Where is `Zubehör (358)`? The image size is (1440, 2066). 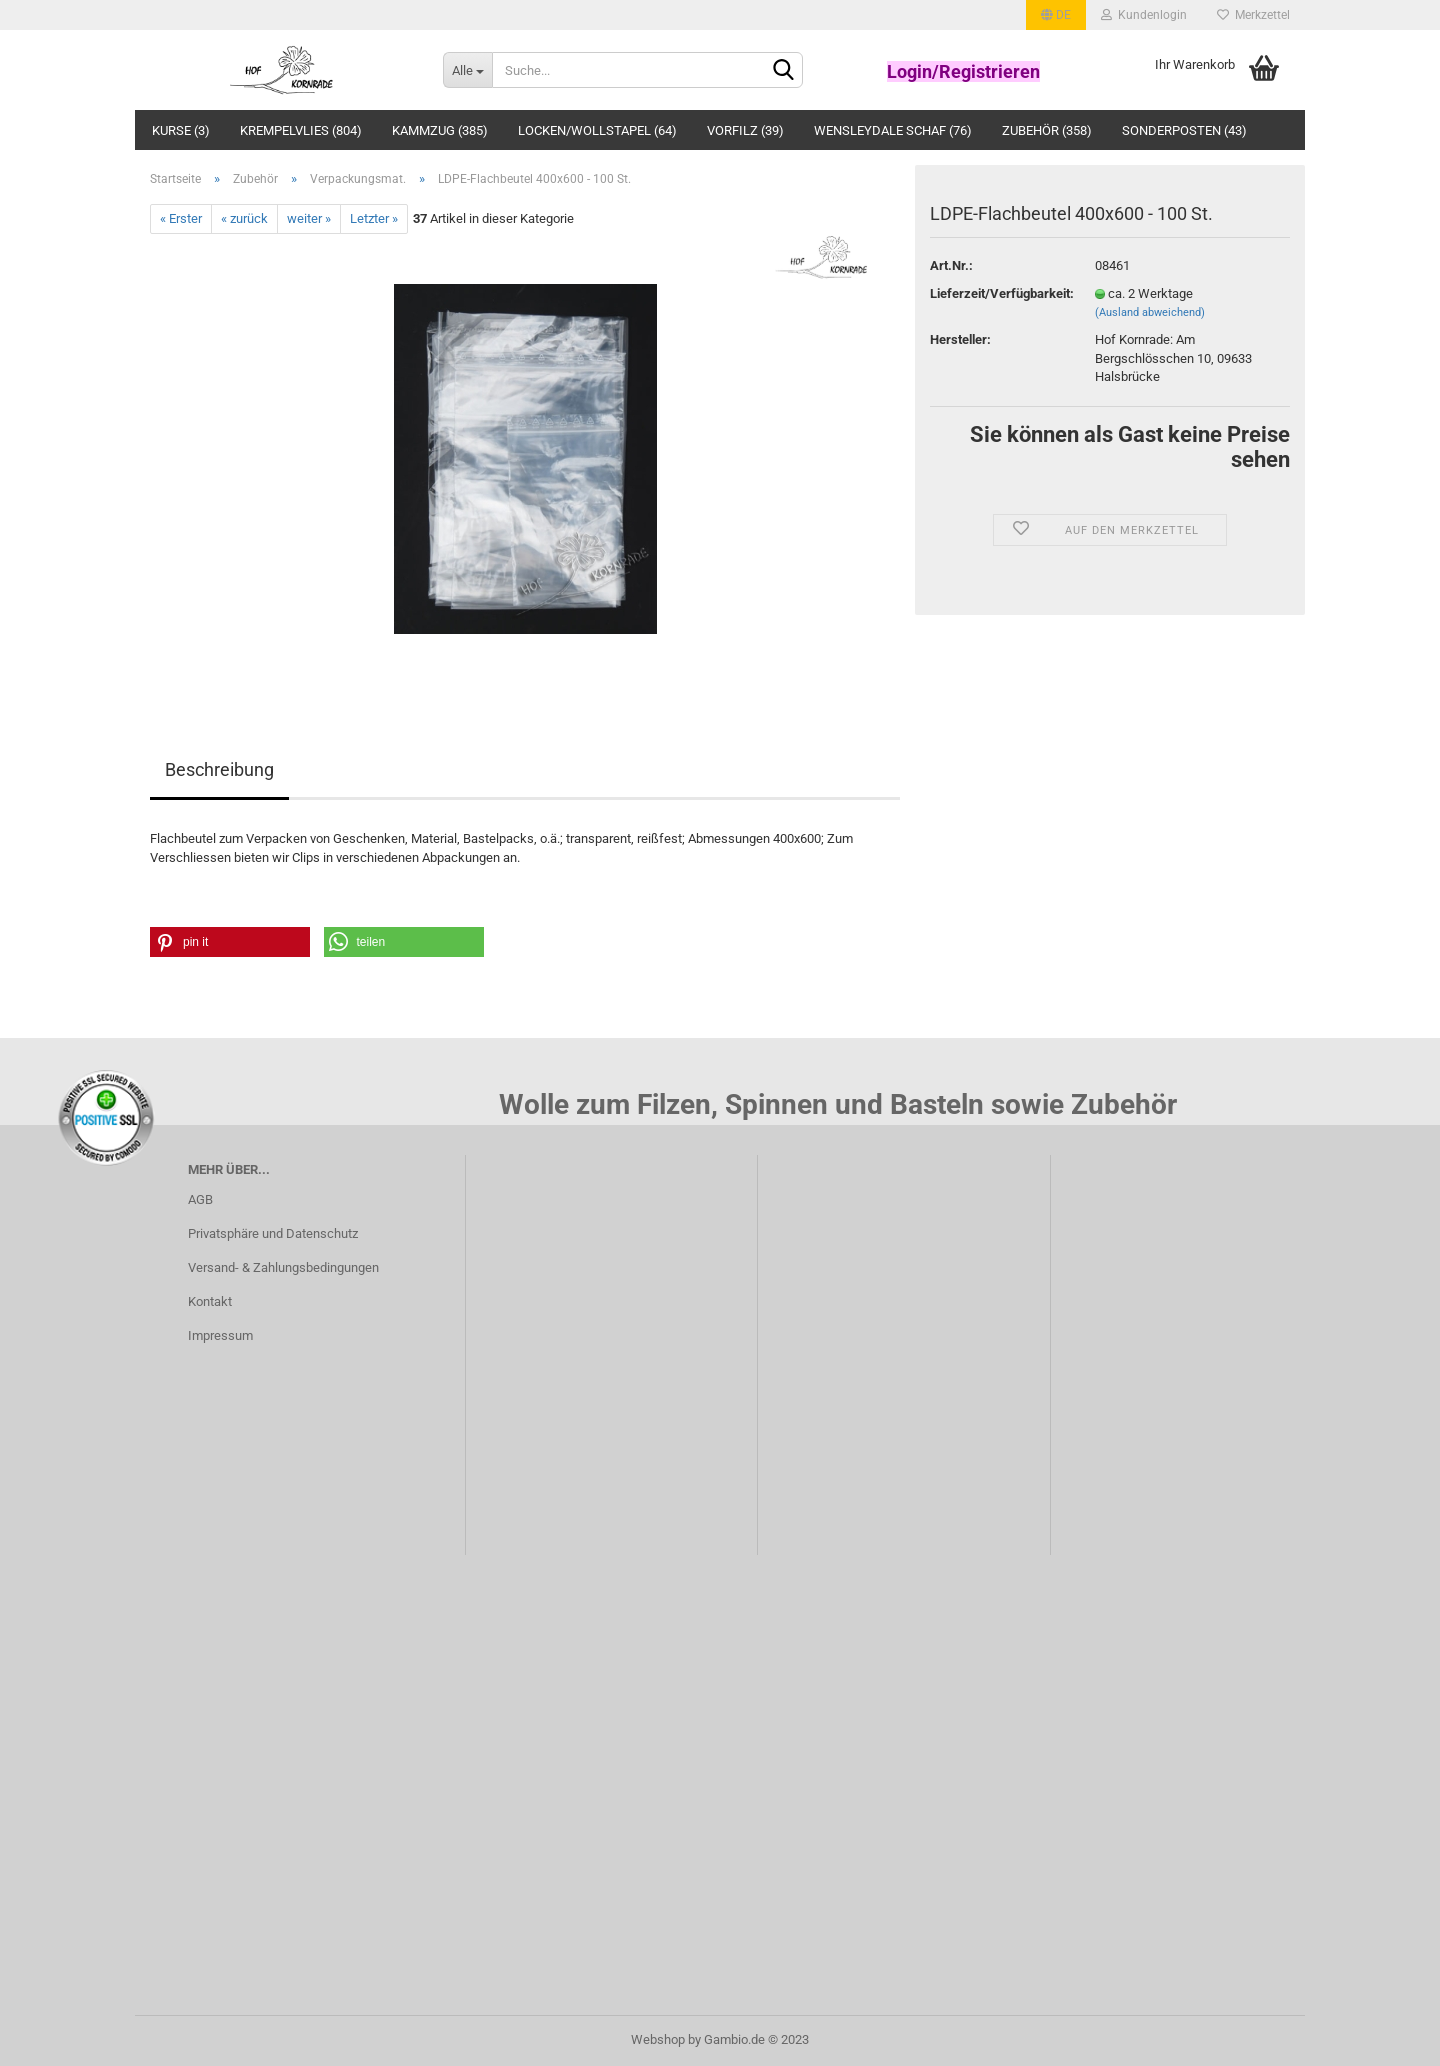
Zubehör (358) is located at coordinates (1047, 130).